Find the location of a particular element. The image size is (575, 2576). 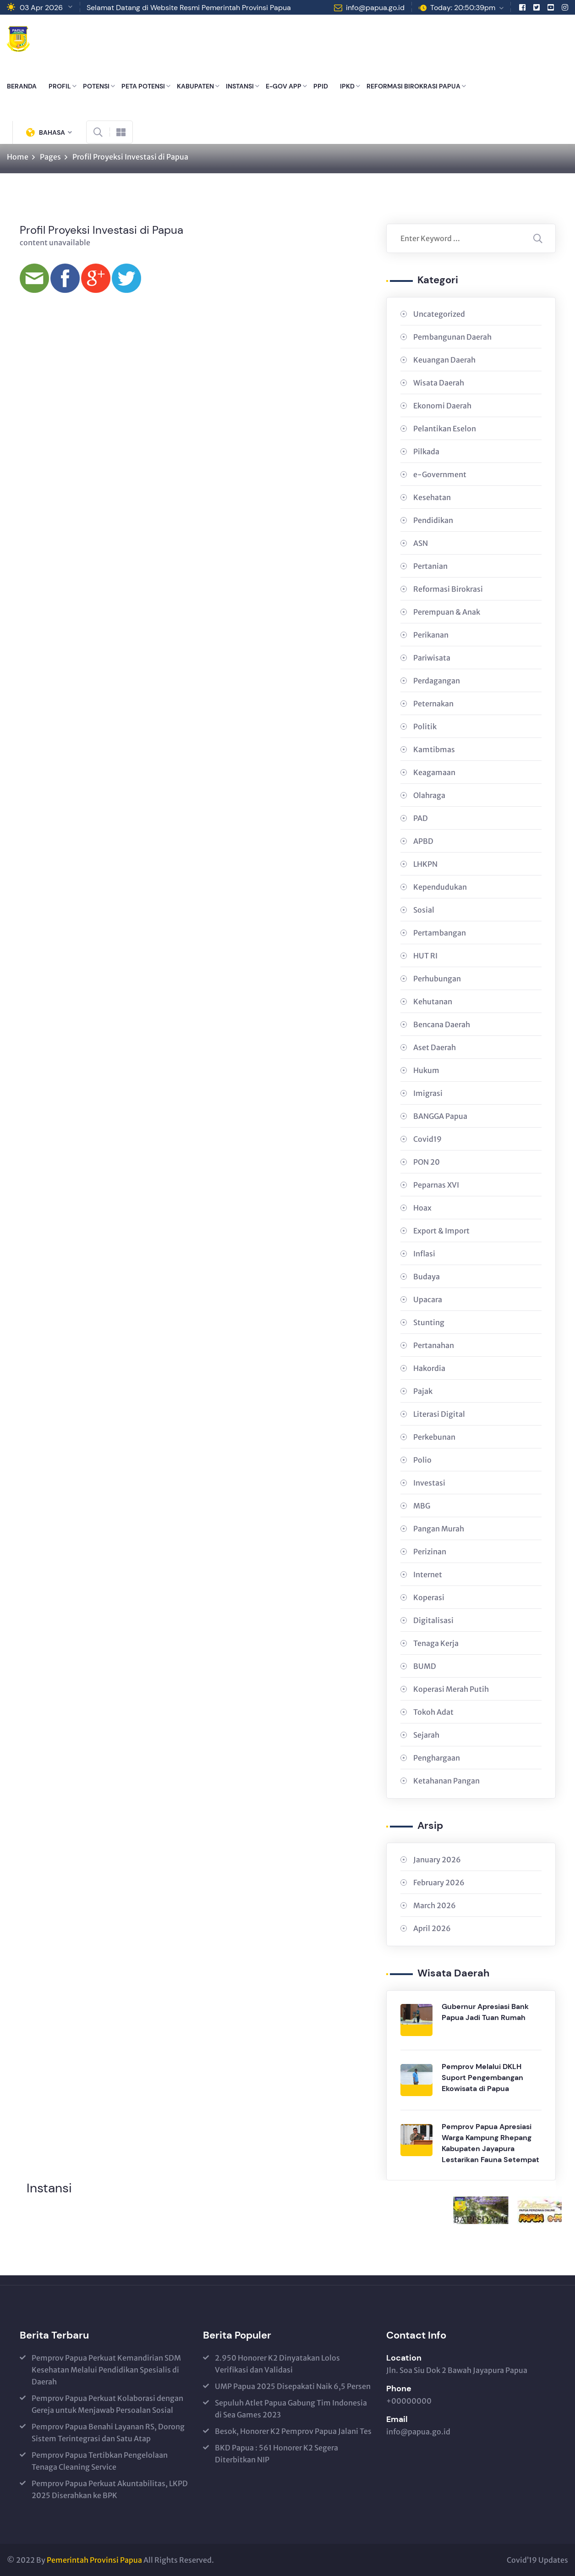

Besok, Honorer K2 Pemprov Papua Jalani Tes is located at coordinates (293, 2431).